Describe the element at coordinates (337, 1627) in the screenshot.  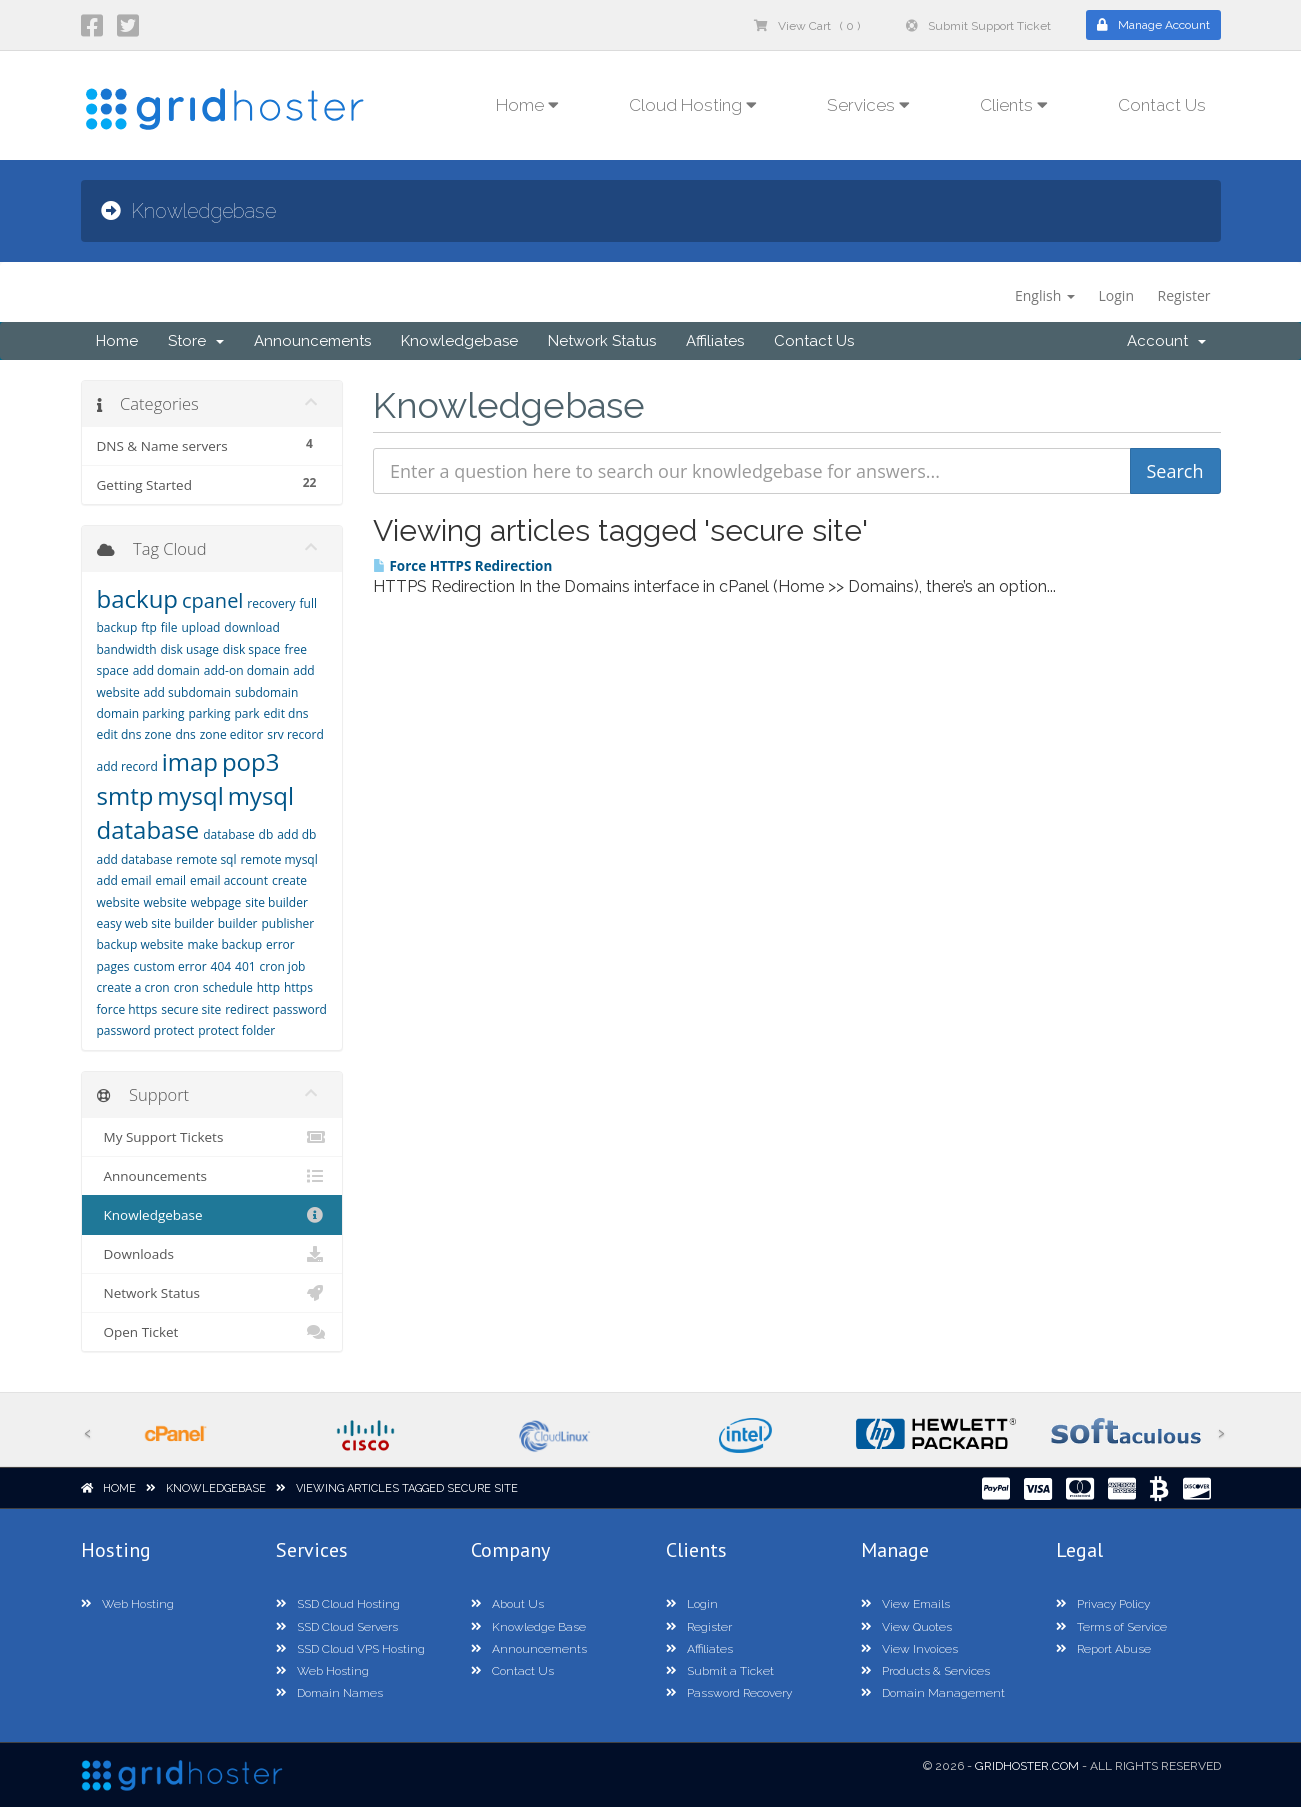
I see `SSD Cloud Servers` at that location.